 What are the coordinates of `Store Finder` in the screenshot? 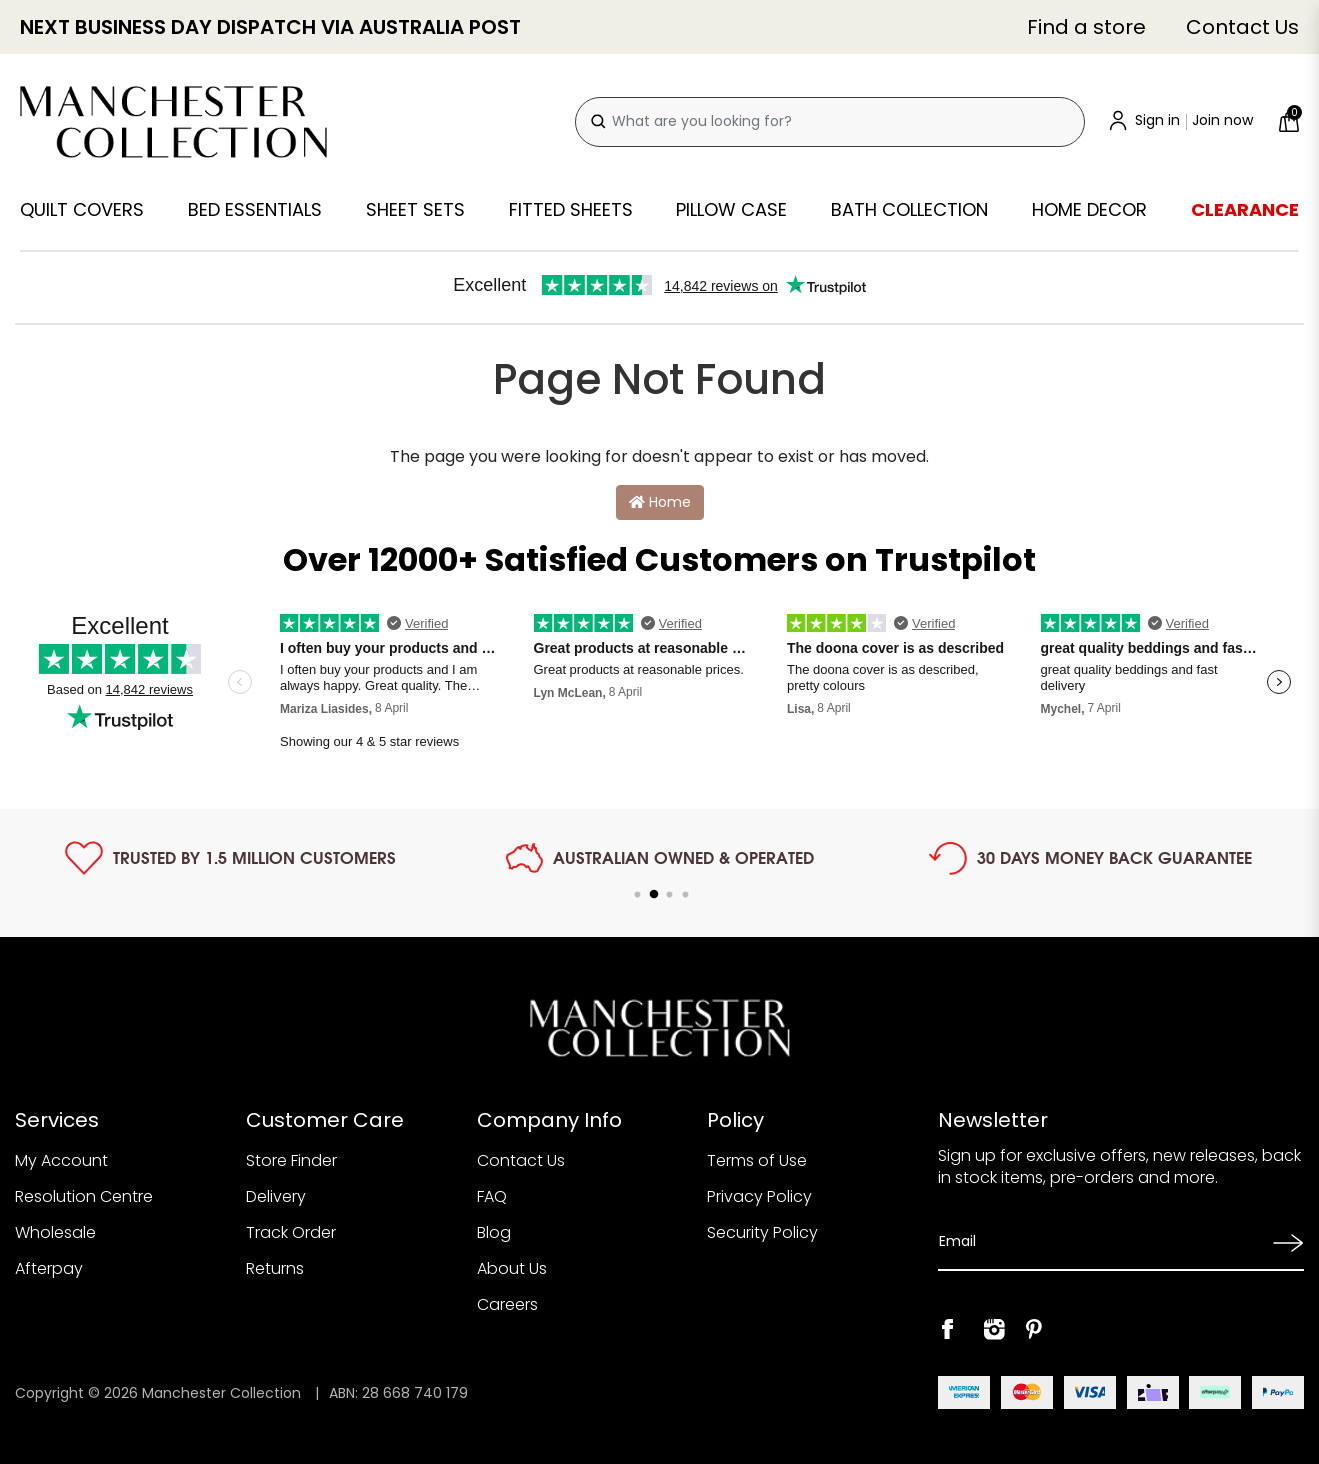 It's located at (291, 1160).